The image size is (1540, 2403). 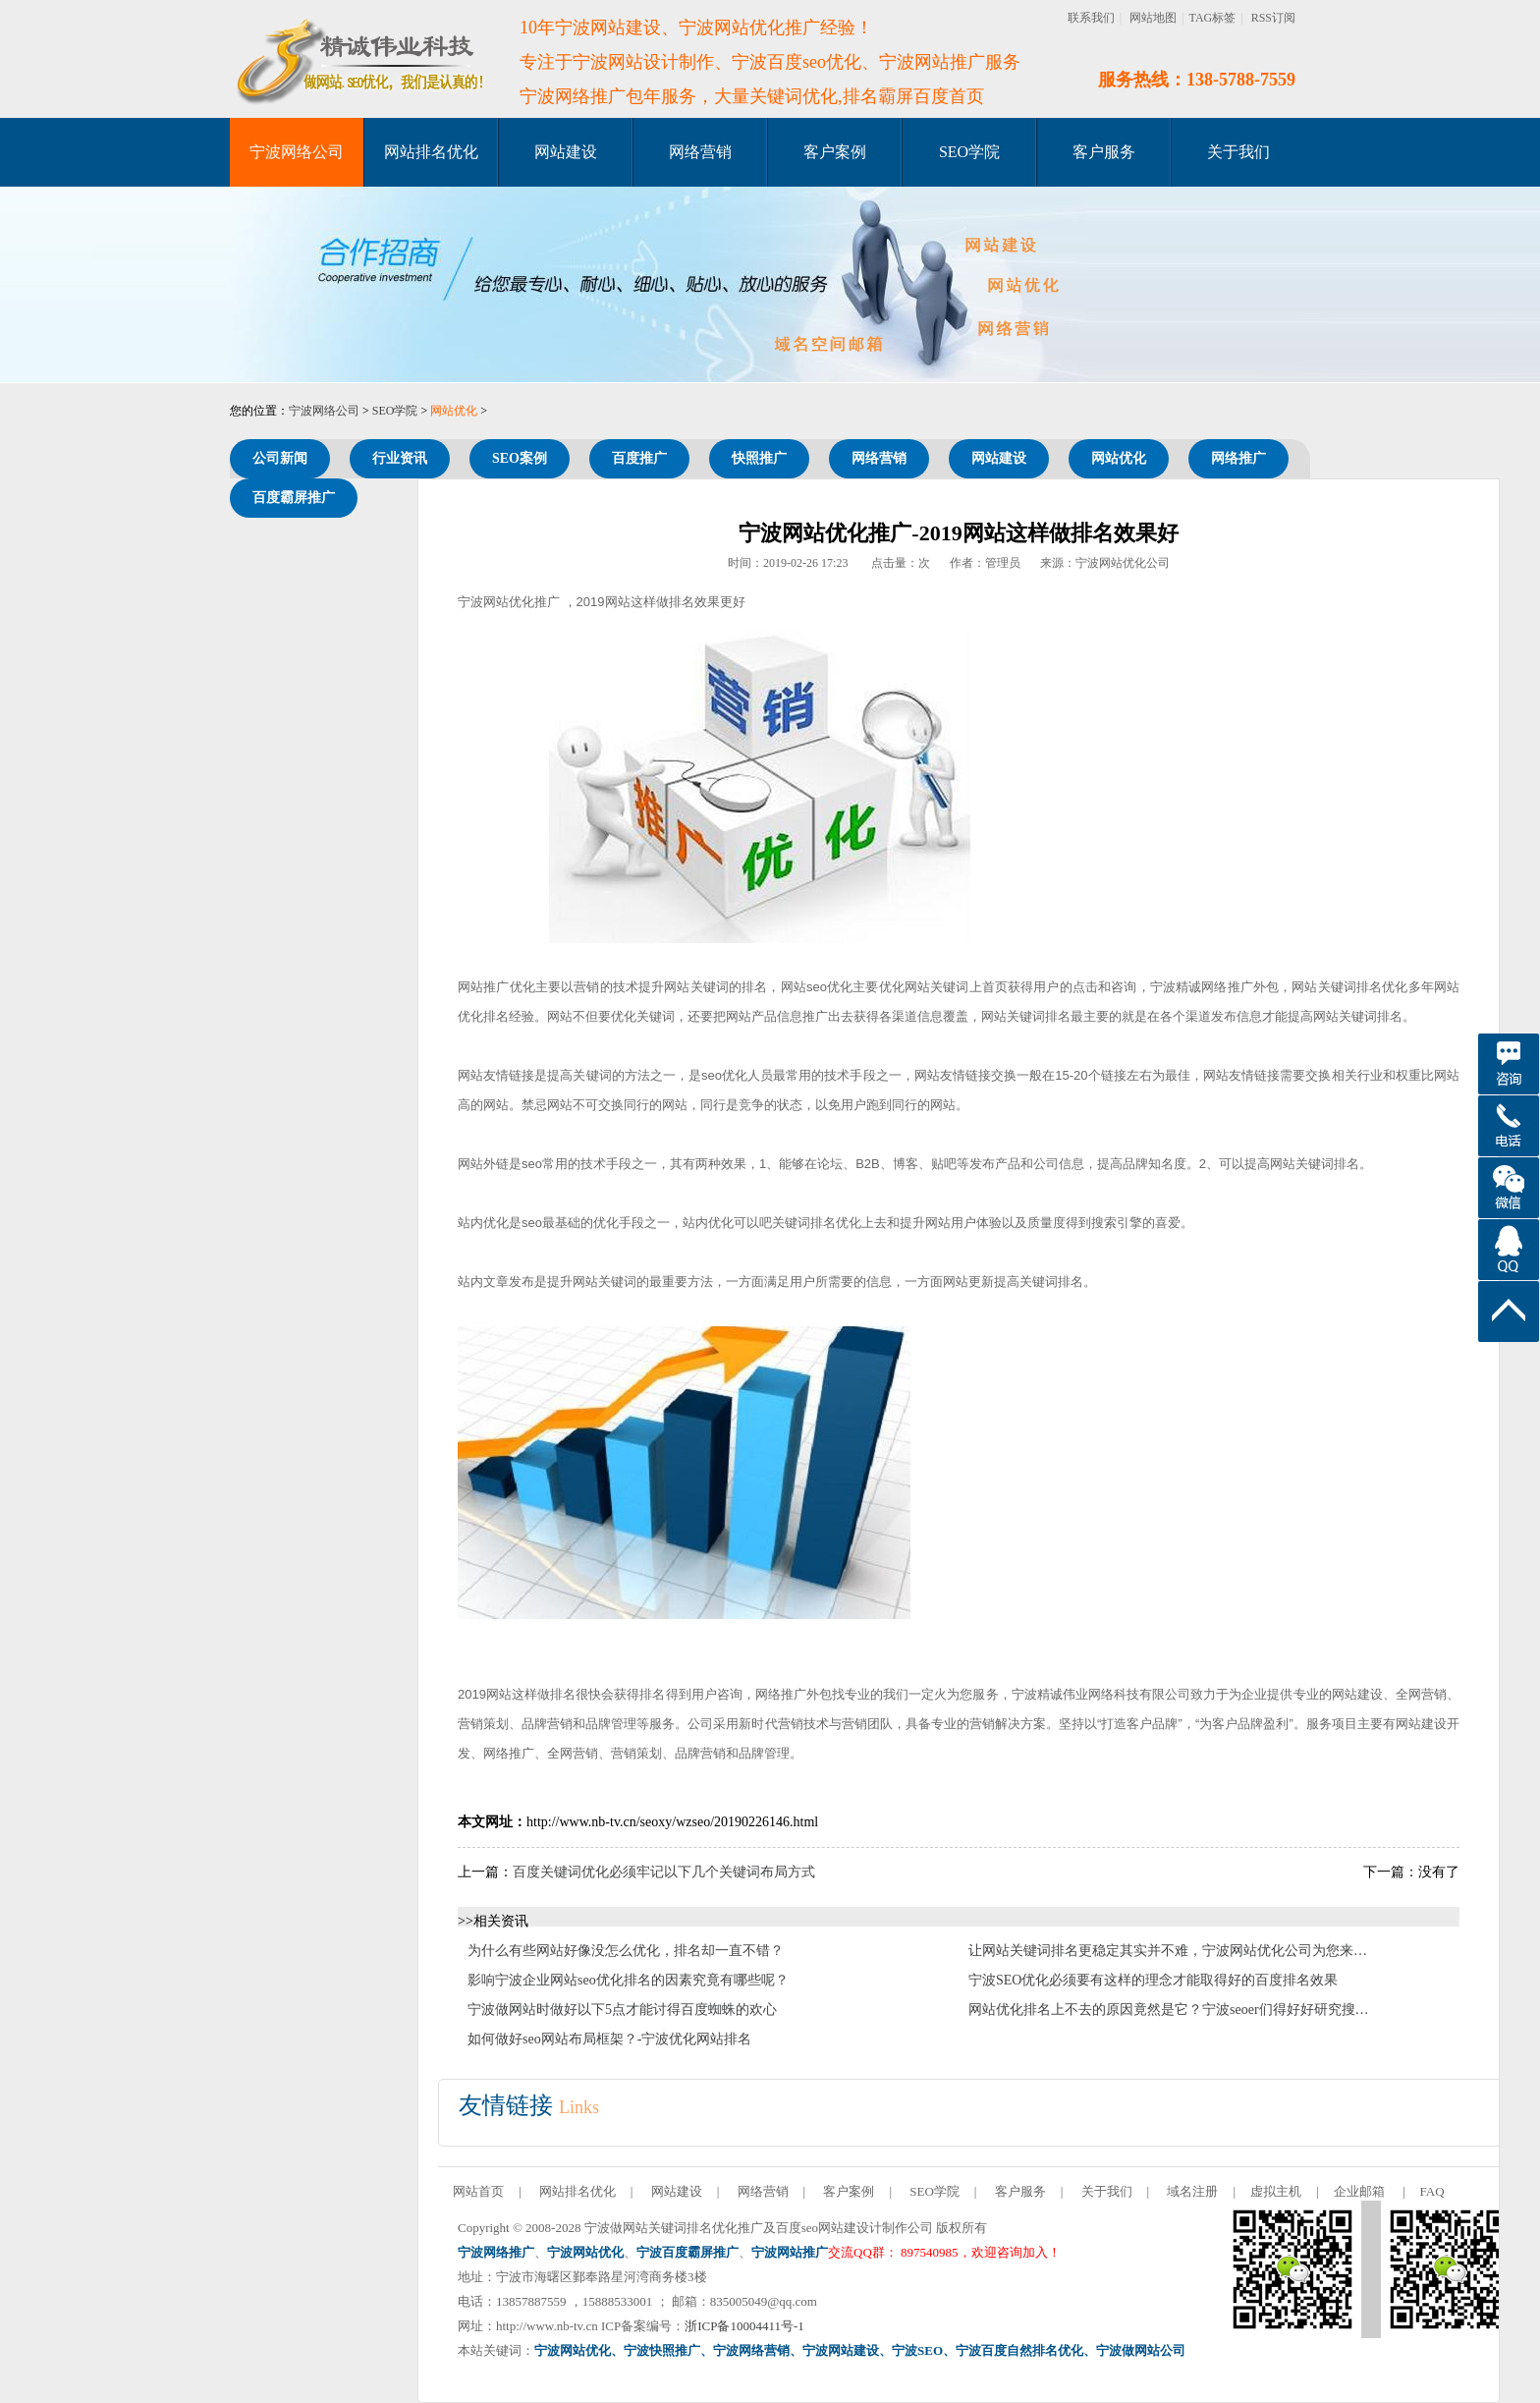 I want to click on 客户服务, so click(x=1103, y=151).